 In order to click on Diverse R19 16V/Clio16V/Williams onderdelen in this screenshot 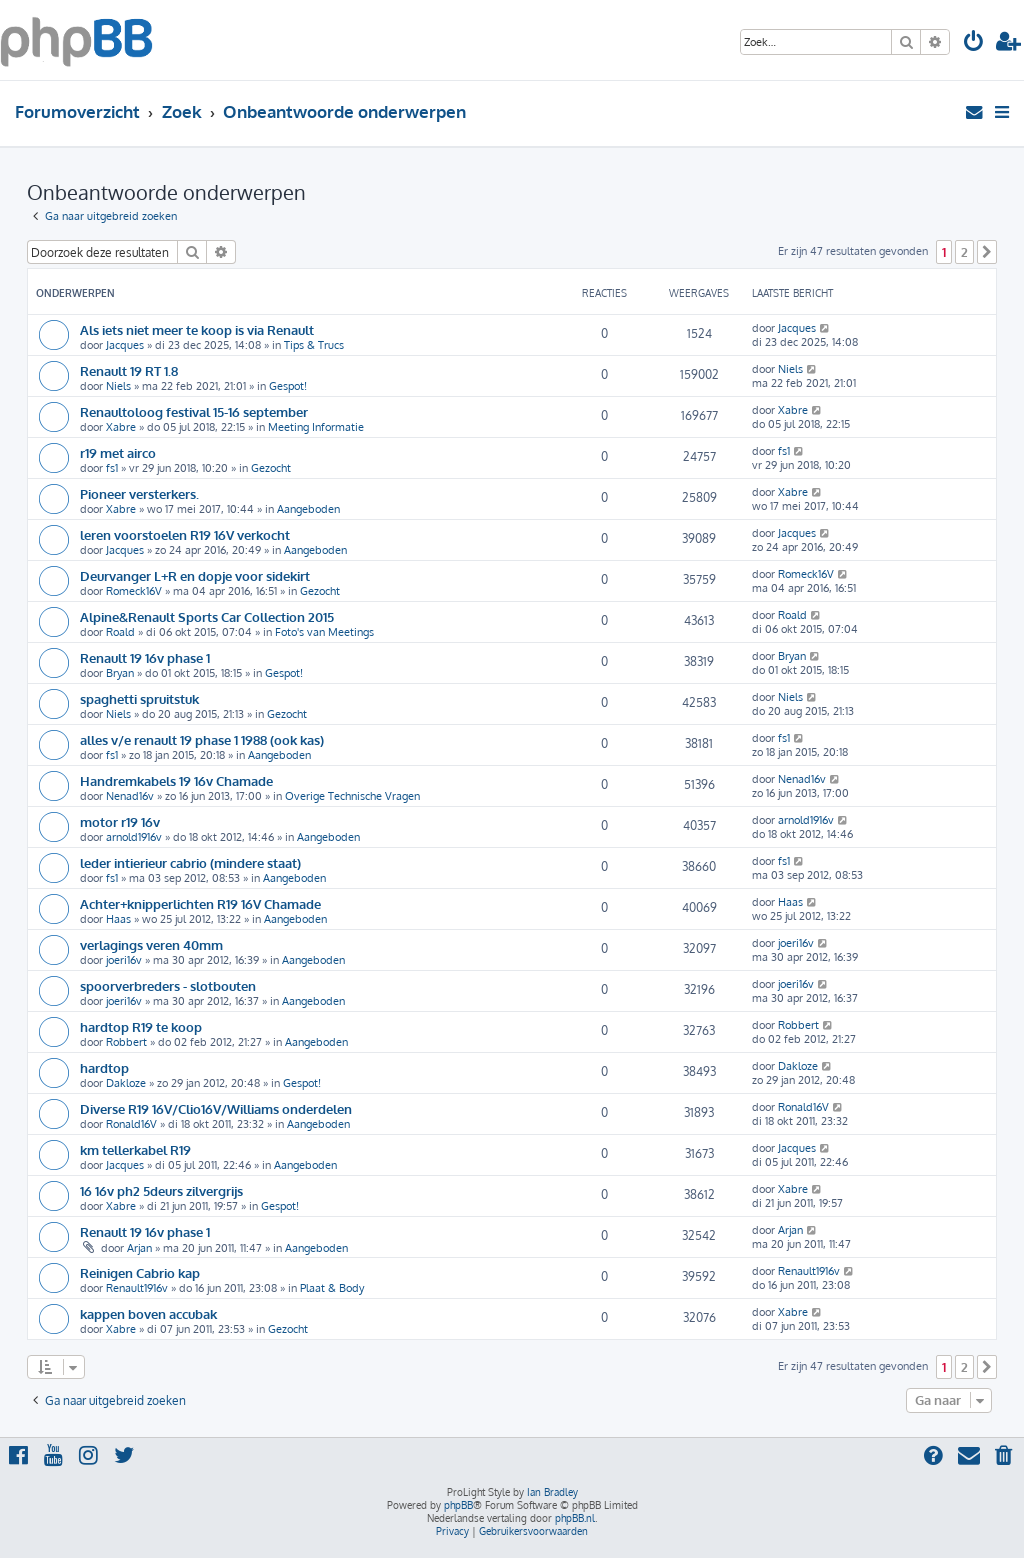, I will do `click(216, 1108)`.